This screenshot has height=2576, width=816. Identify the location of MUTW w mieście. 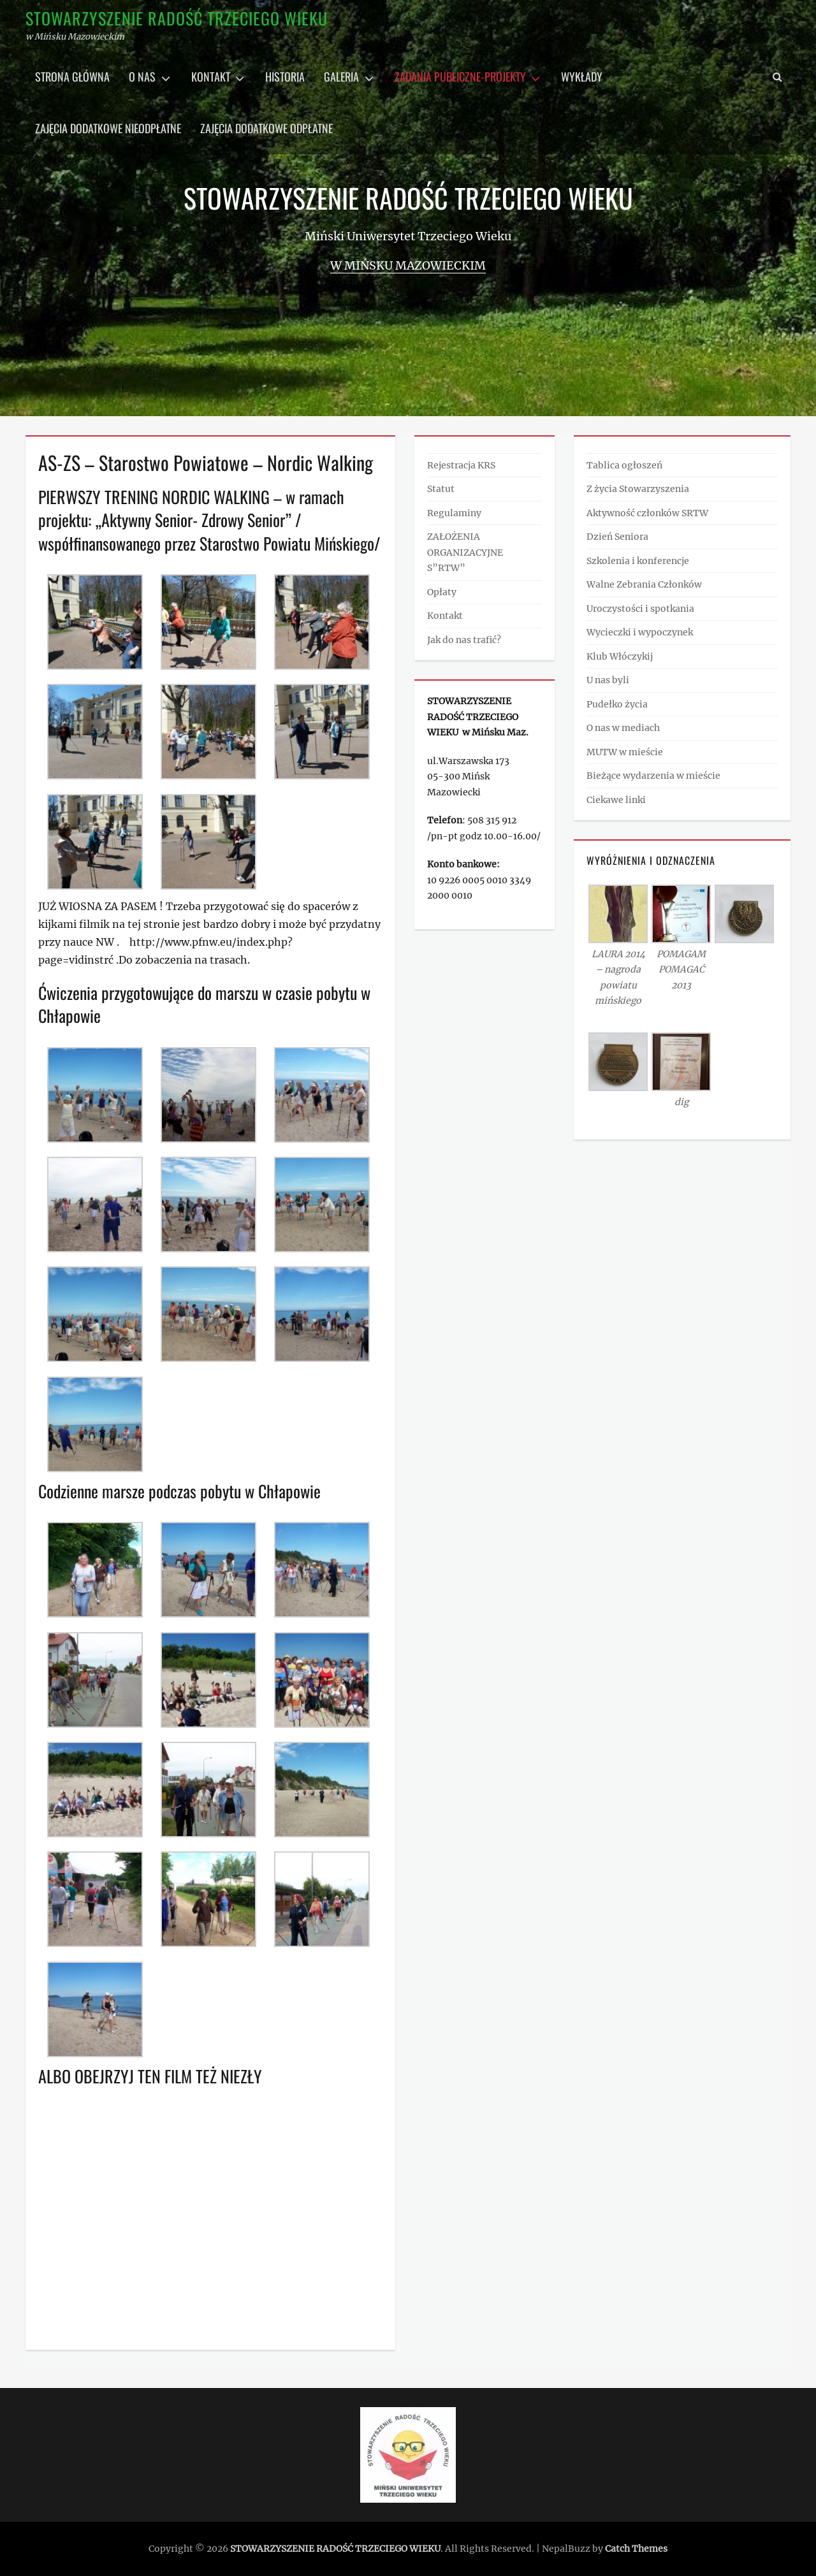
(624, 752).